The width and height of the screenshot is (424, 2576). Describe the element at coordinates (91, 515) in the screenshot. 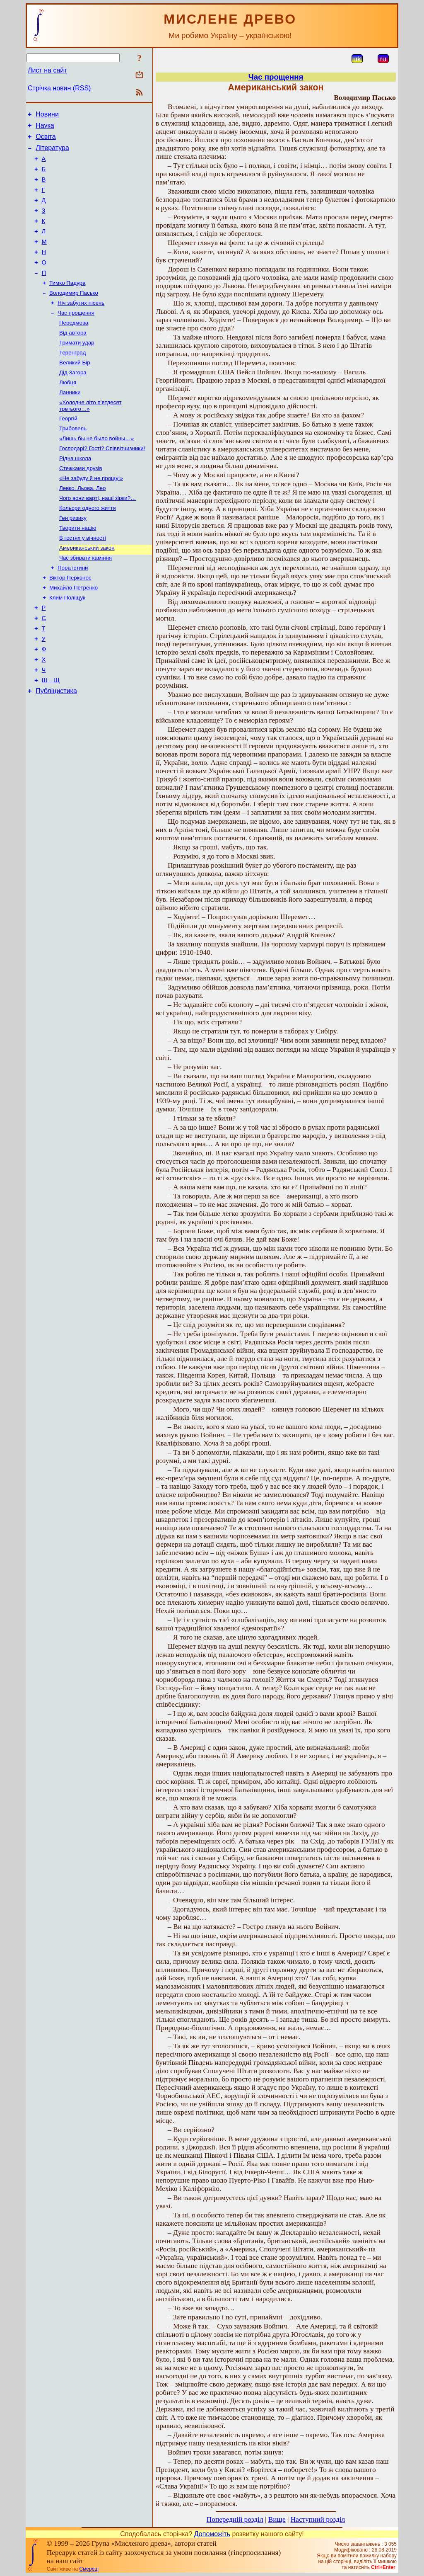

I see `«Не забуду й не прощу!»` at that location.